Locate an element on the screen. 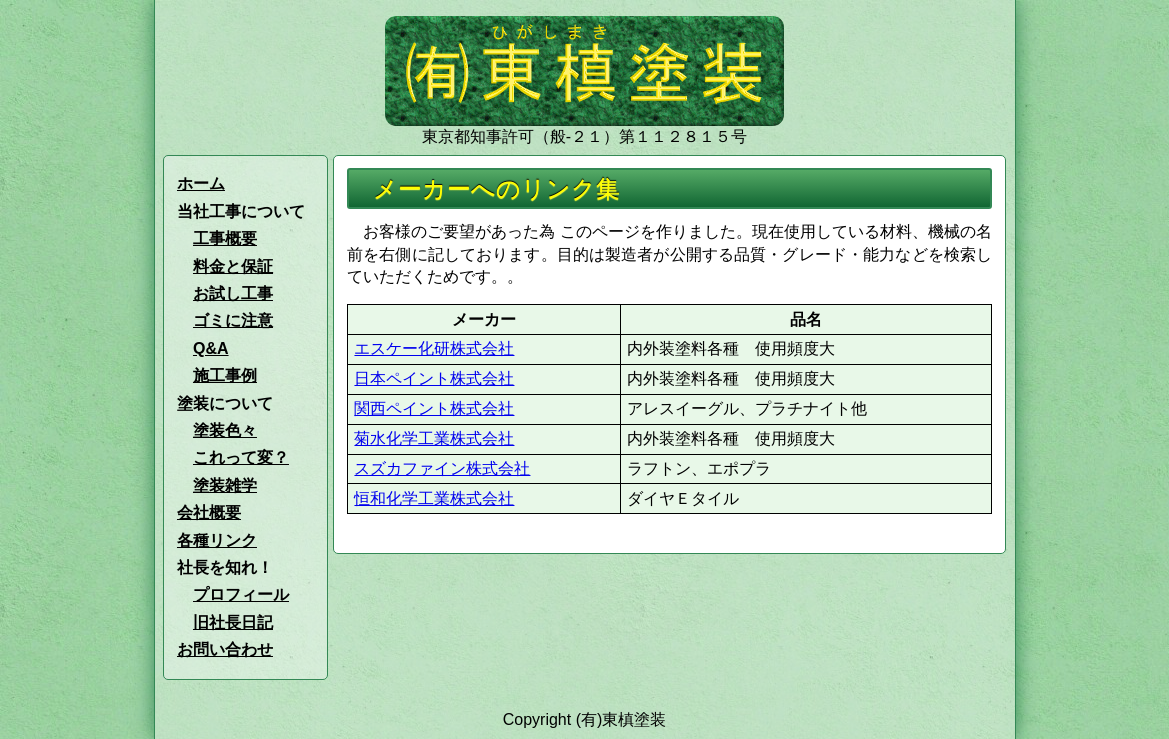  Q&A is located at coordinates (211, 348).